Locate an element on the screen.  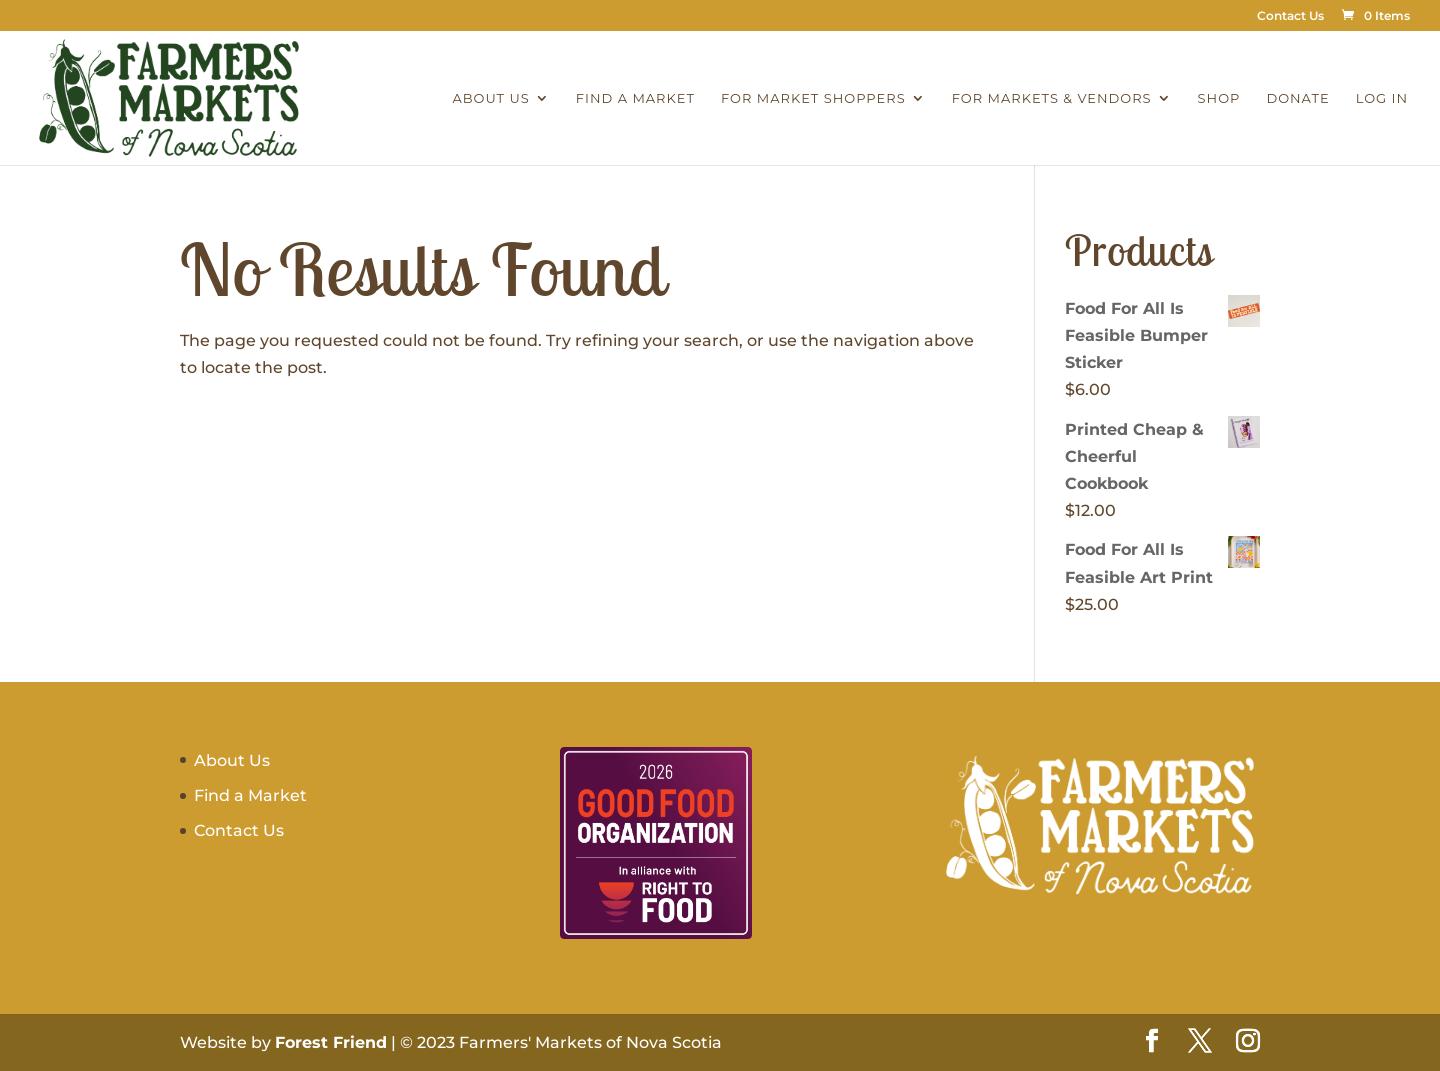
Contact Us is located at coordinates (1290, 16).